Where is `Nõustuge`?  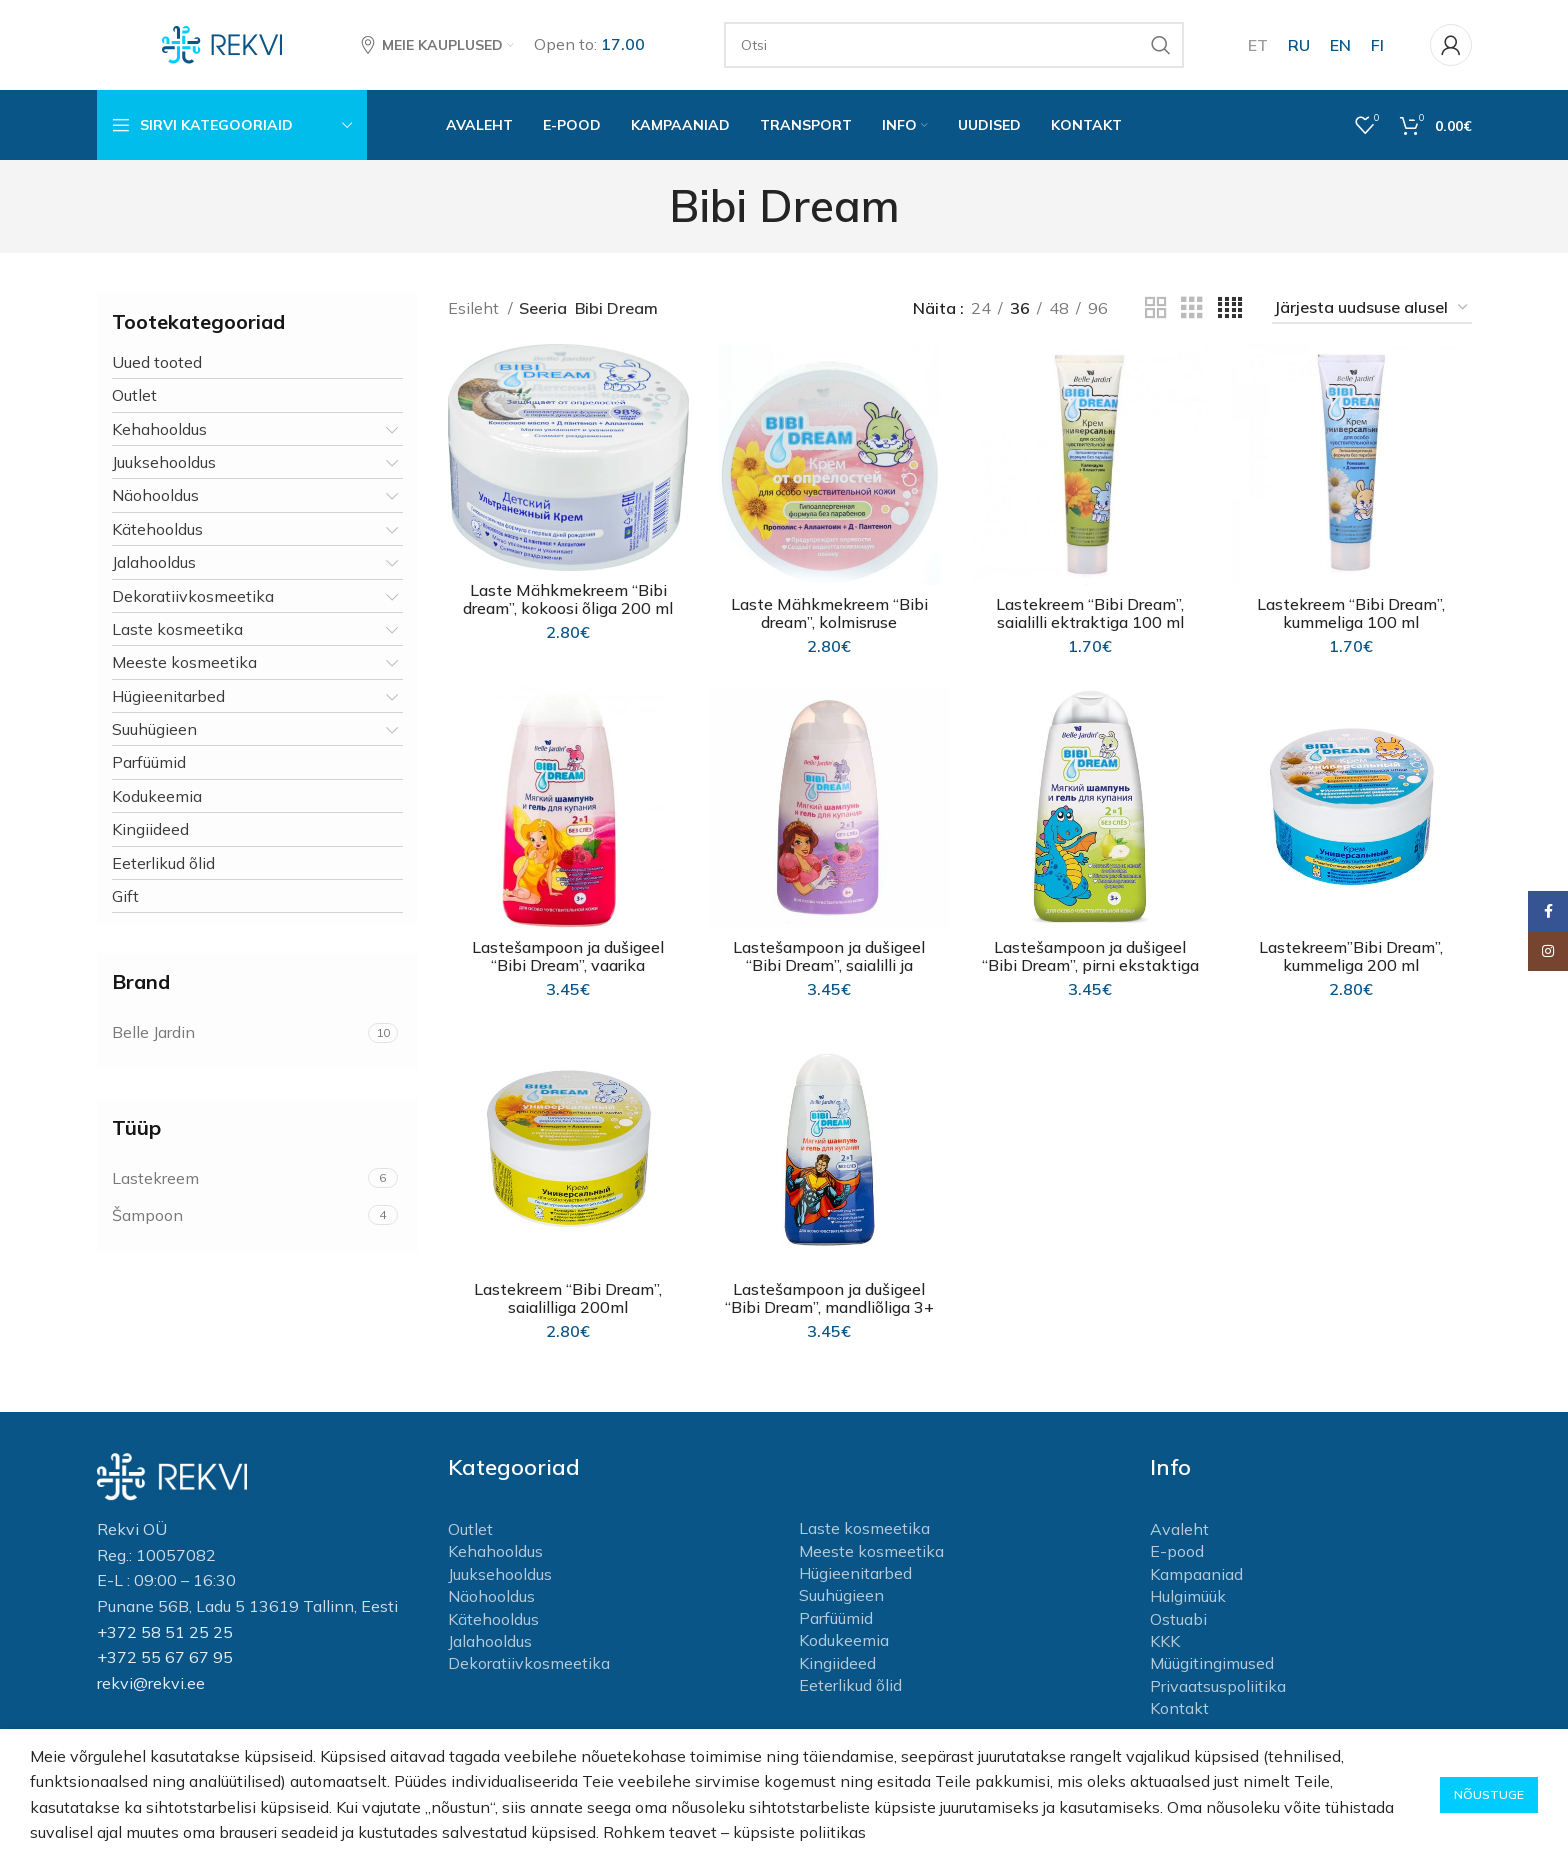
Nõustuge is located at coordinates (1489, 1794).